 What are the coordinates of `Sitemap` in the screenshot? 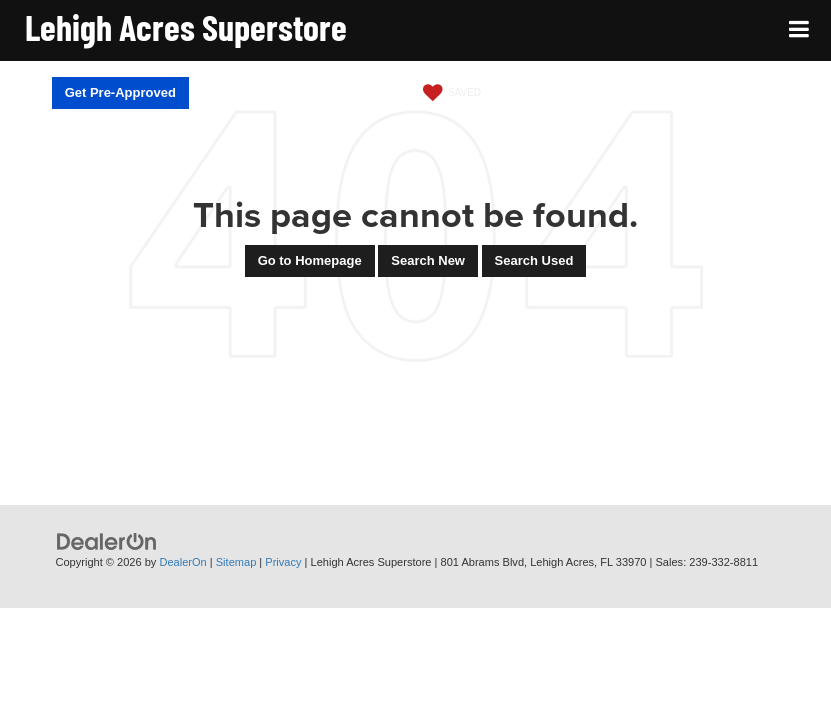 It's located at (236, 562).